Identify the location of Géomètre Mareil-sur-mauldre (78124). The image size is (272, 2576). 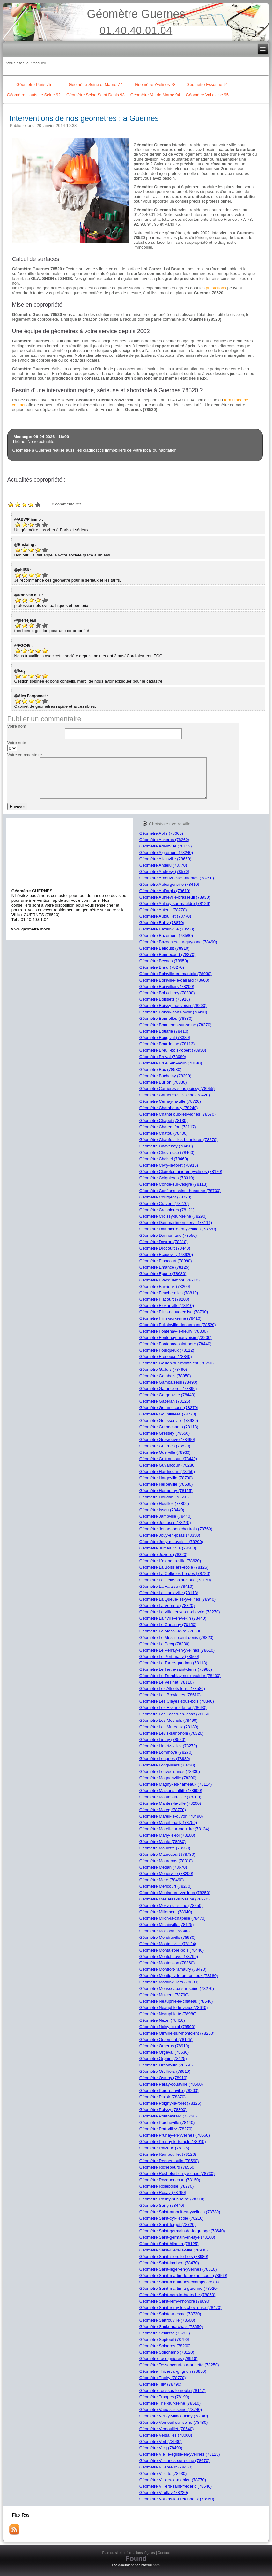
(174, 1828).